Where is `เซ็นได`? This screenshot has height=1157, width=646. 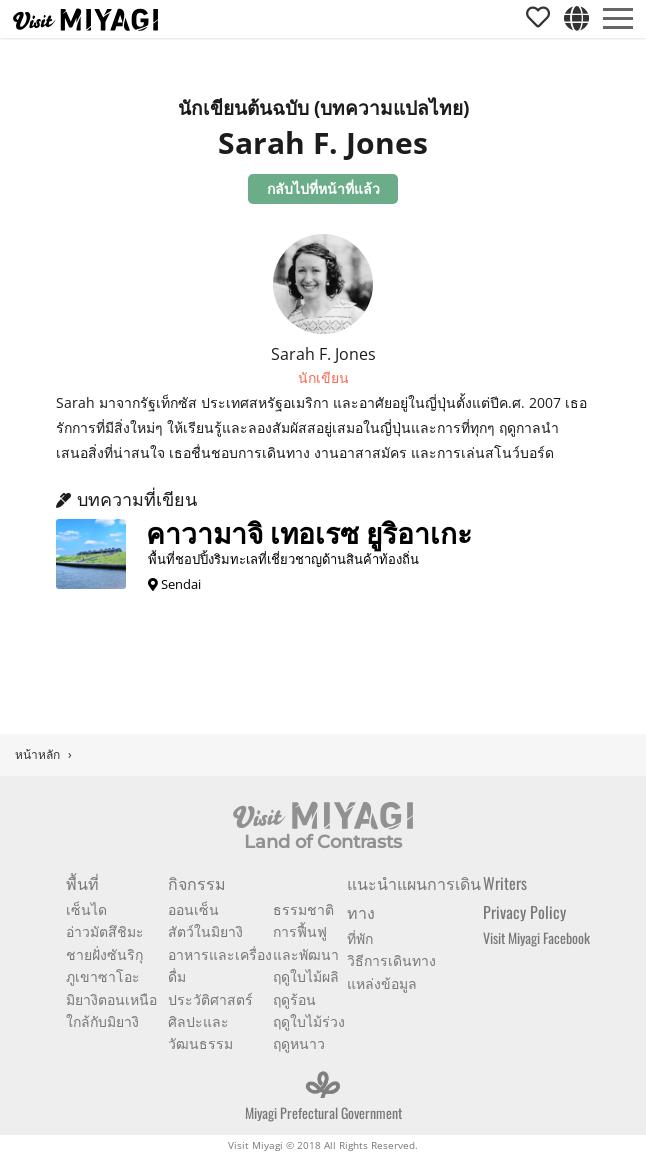
เซ็นได is located at coordinates (86, 908).